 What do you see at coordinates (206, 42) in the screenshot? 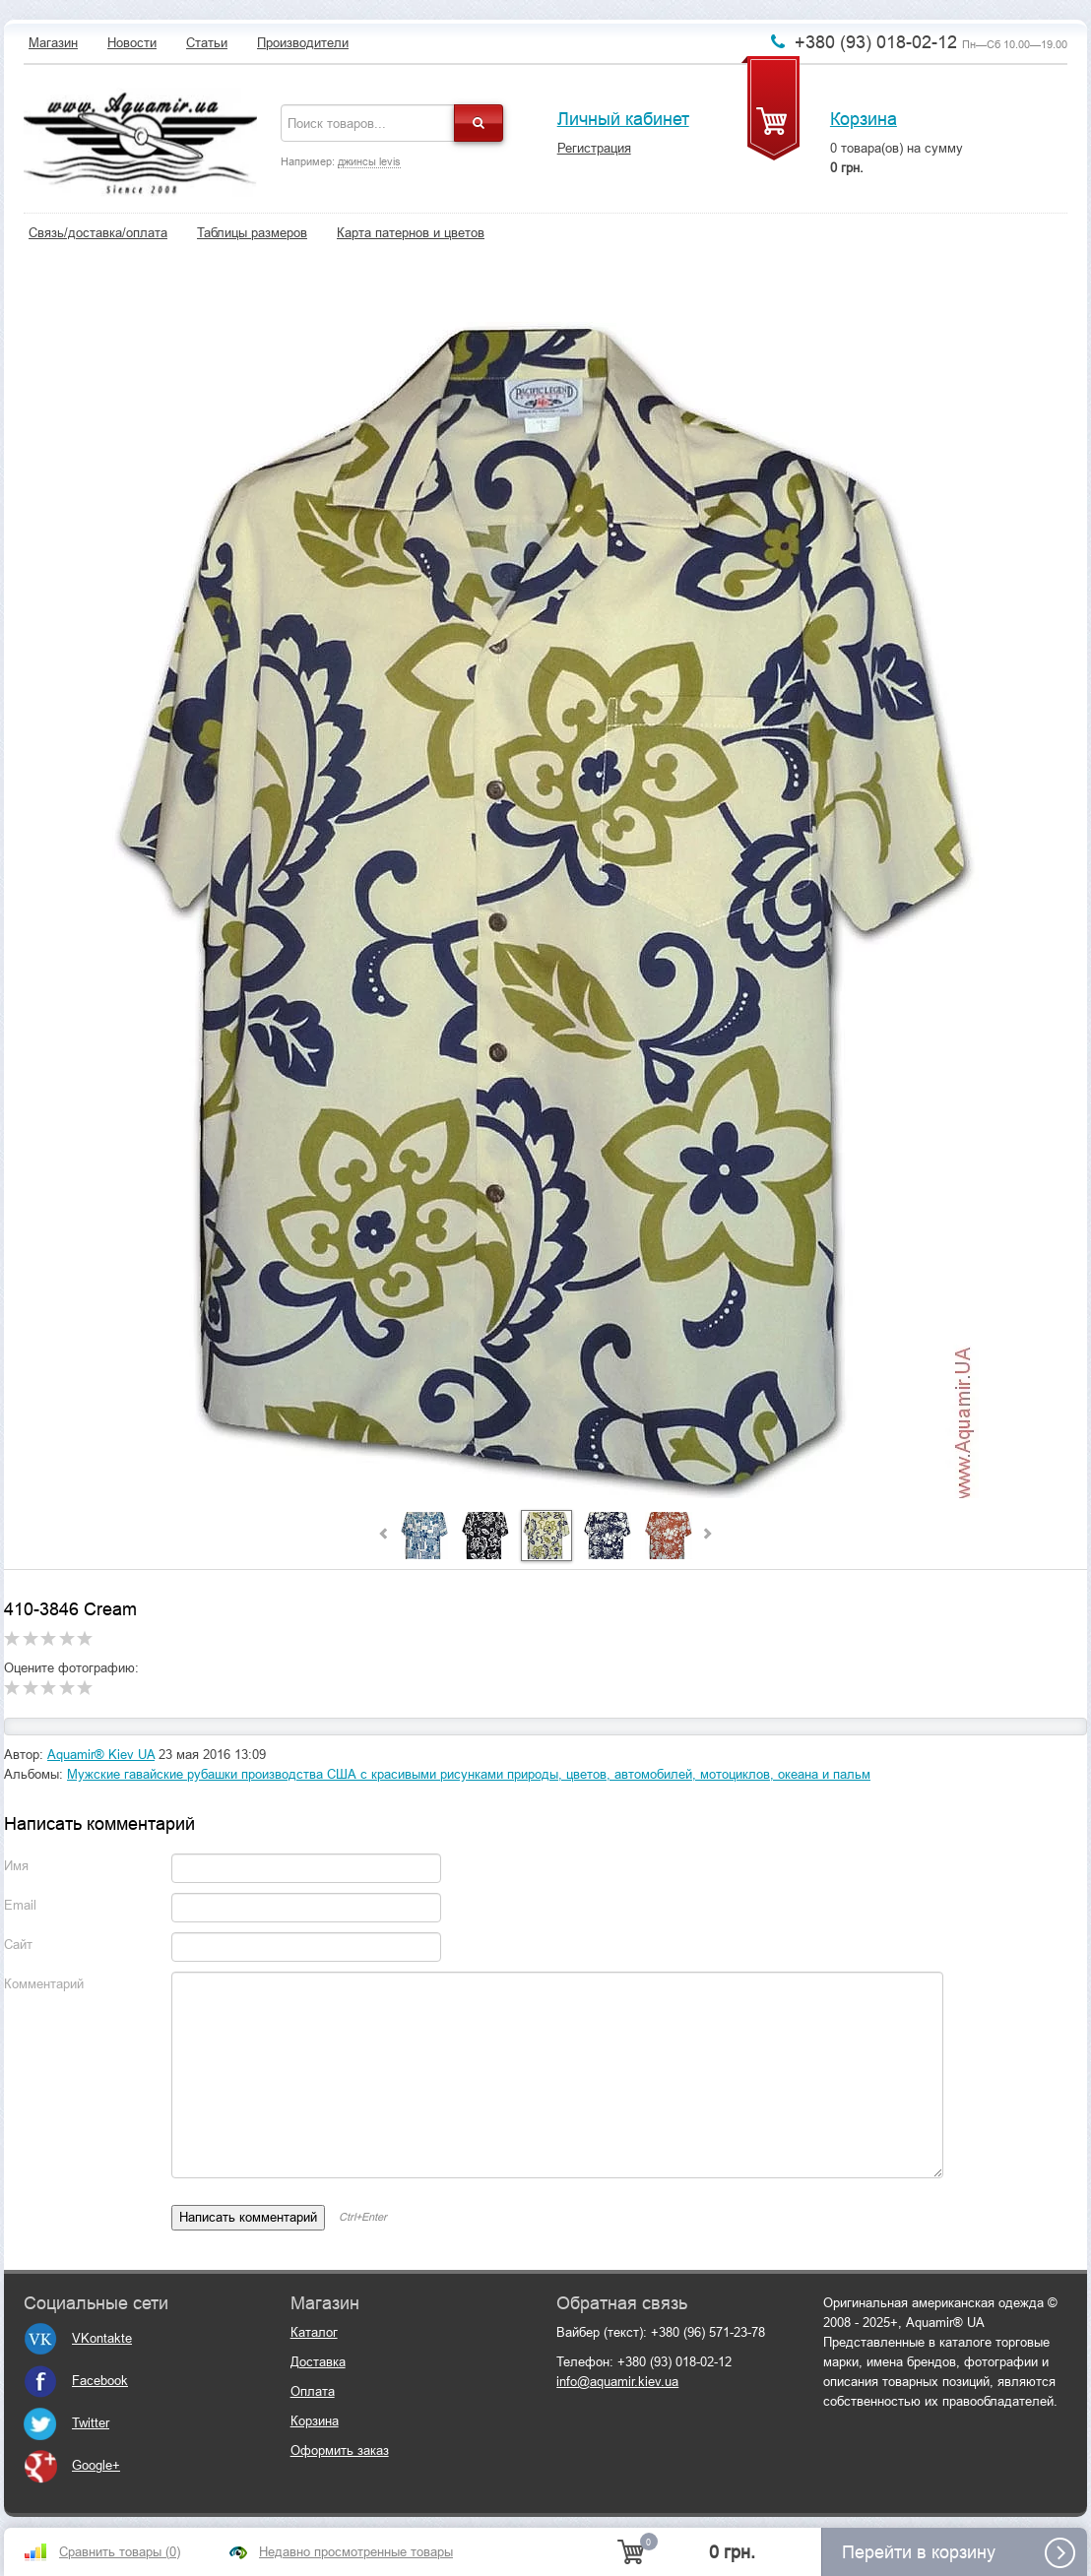
I see `Статьи` at bounding box center [206, 42].